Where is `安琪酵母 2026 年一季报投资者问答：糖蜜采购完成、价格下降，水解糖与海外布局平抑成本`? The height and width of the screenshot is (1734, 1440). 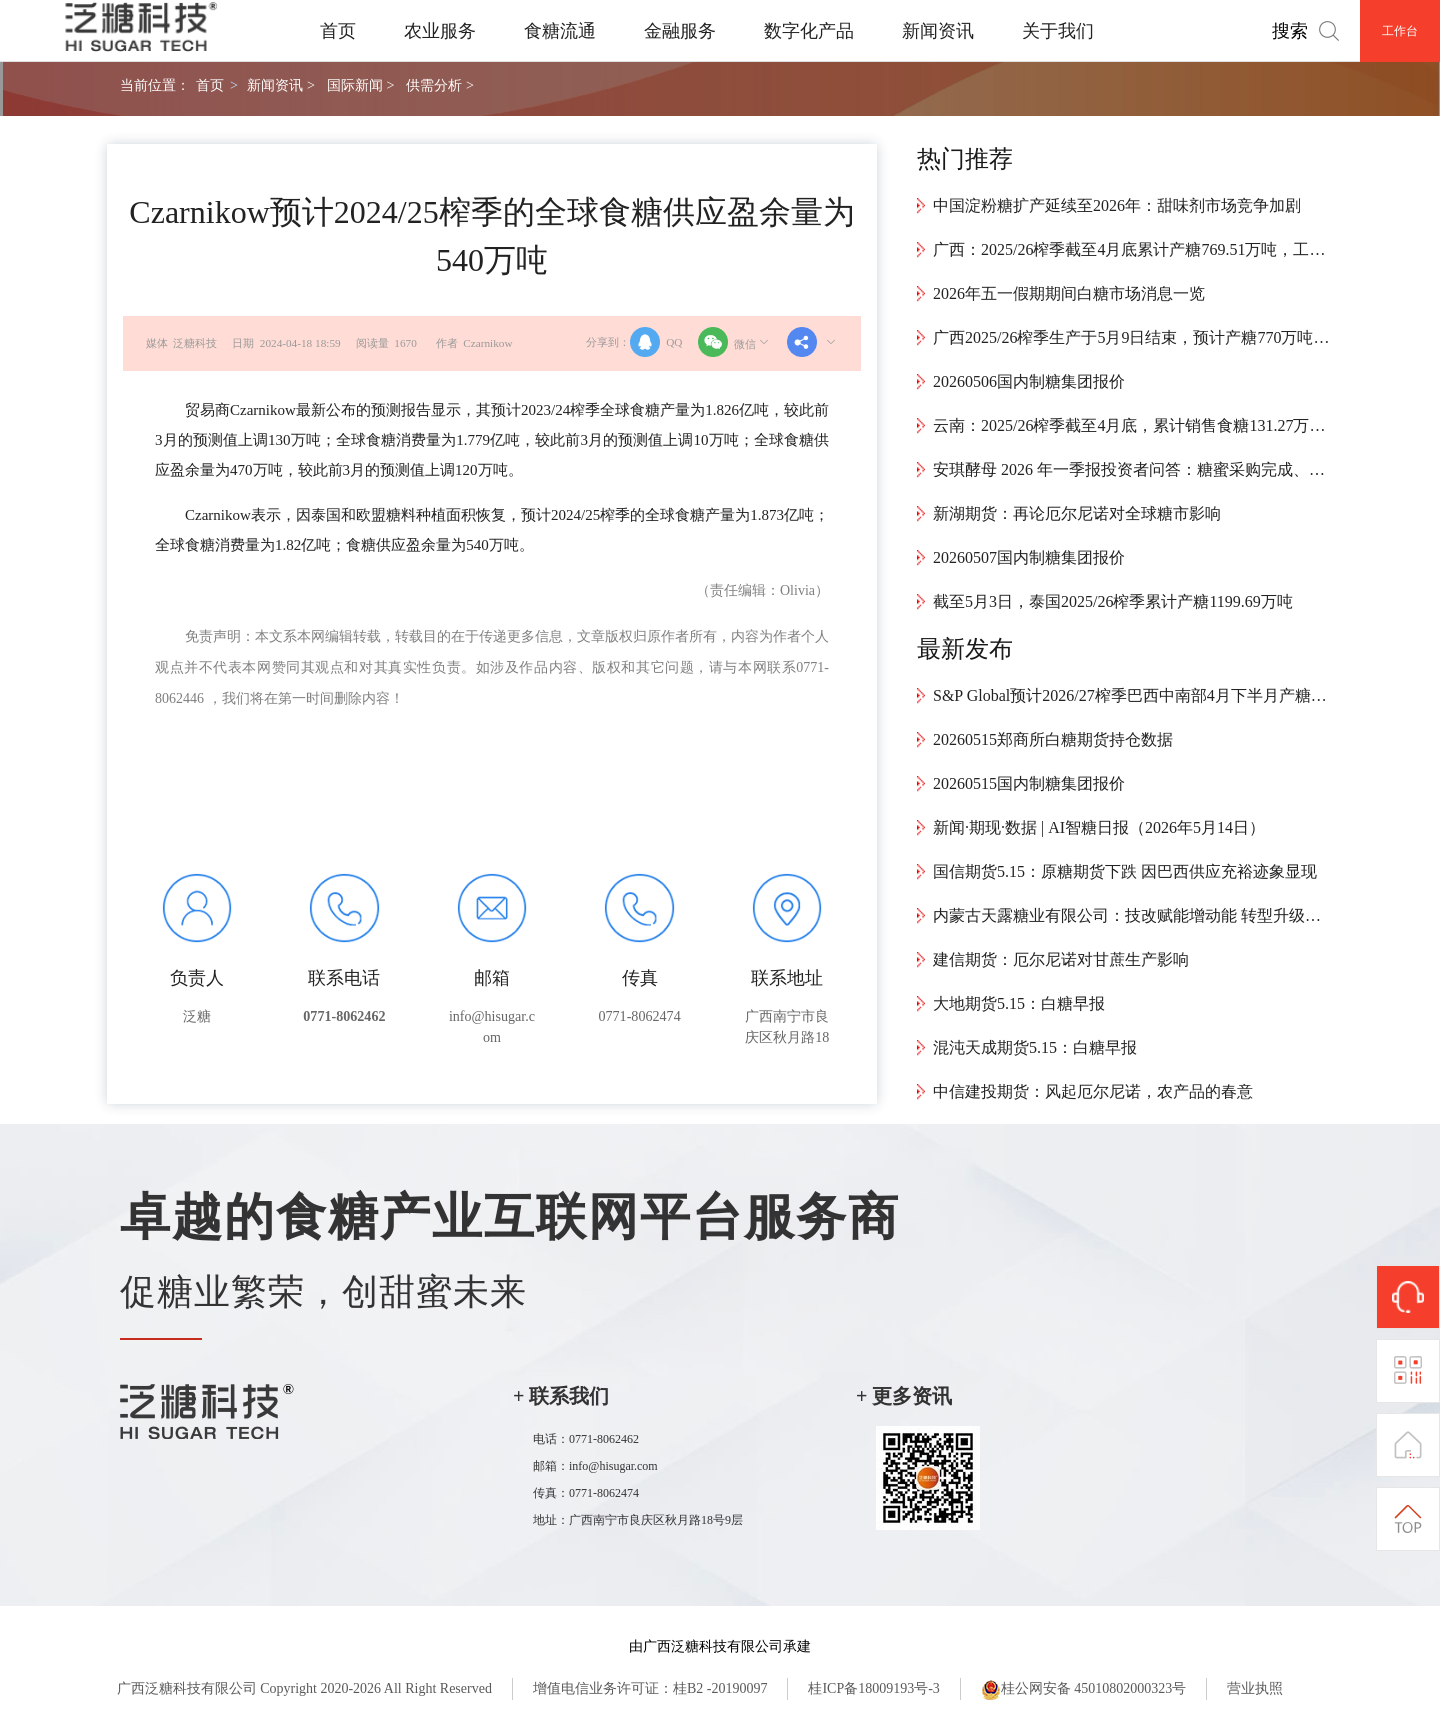 安琪酵母 2026 年一季报投资者问答：糖蜜采购完成、价格下降，水解糖与海外布局平抑成本 is located at coordinates (1133, 469).